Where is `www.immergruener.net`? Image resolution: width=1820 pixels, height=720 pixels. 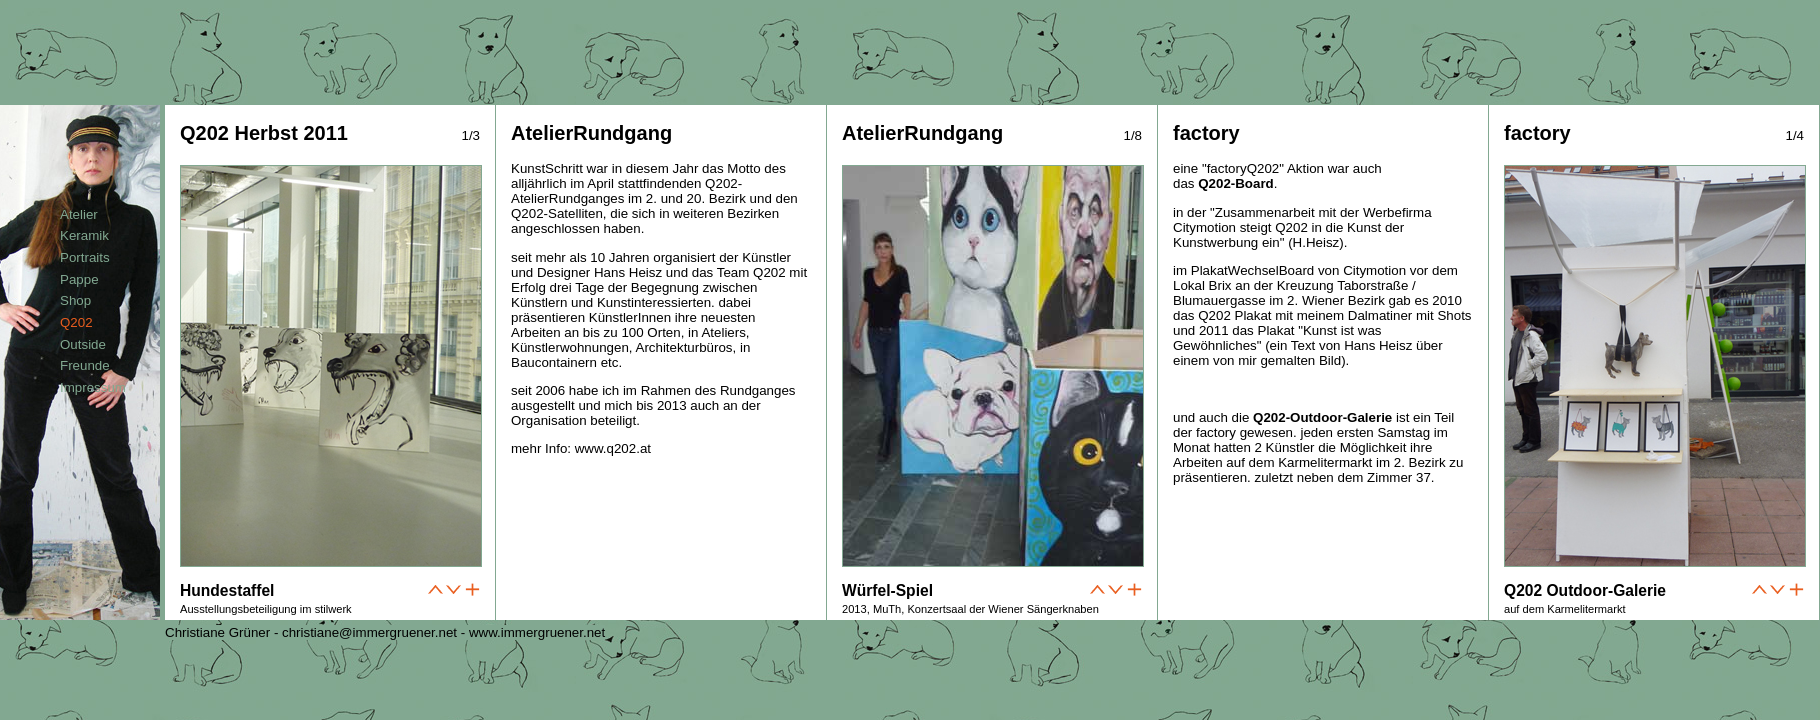
www.immergruener.net is located at coordinates (537, 632).